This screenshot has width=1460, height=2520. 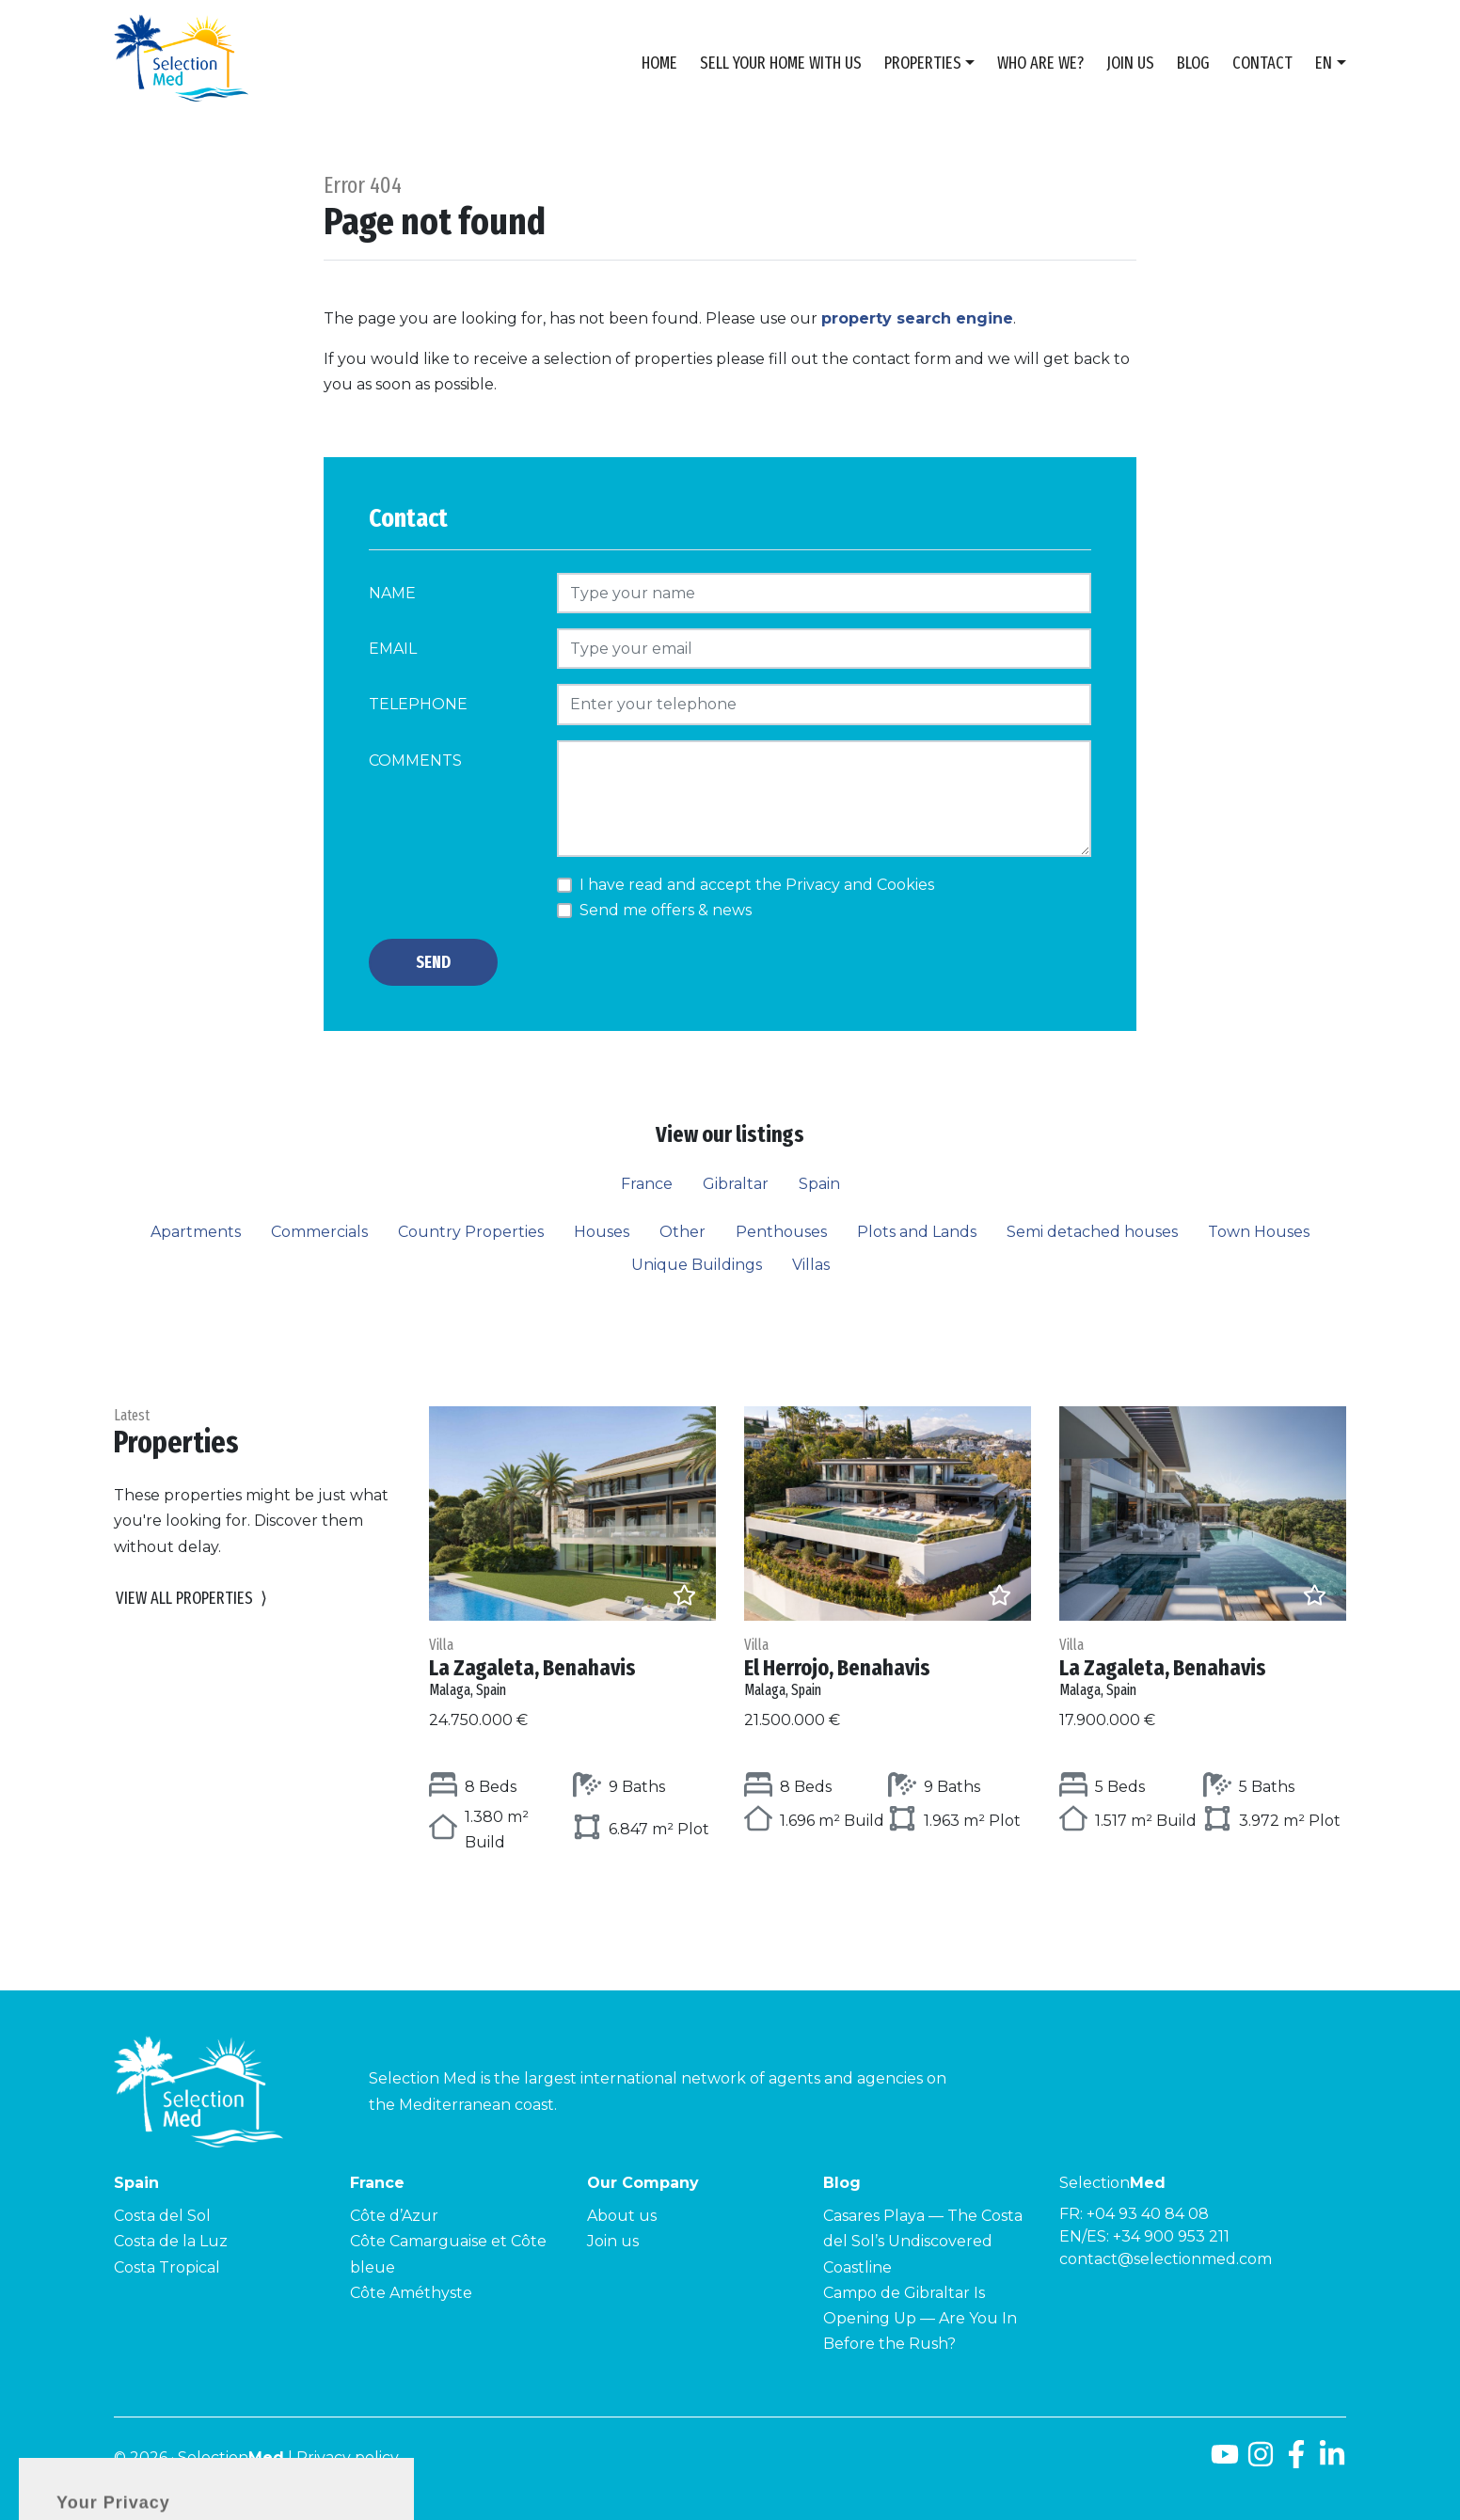 What do you see at coordinates (191, 1598) in the screenshot?
I see `View all properties [button]` at bounding box center [191, 1598].